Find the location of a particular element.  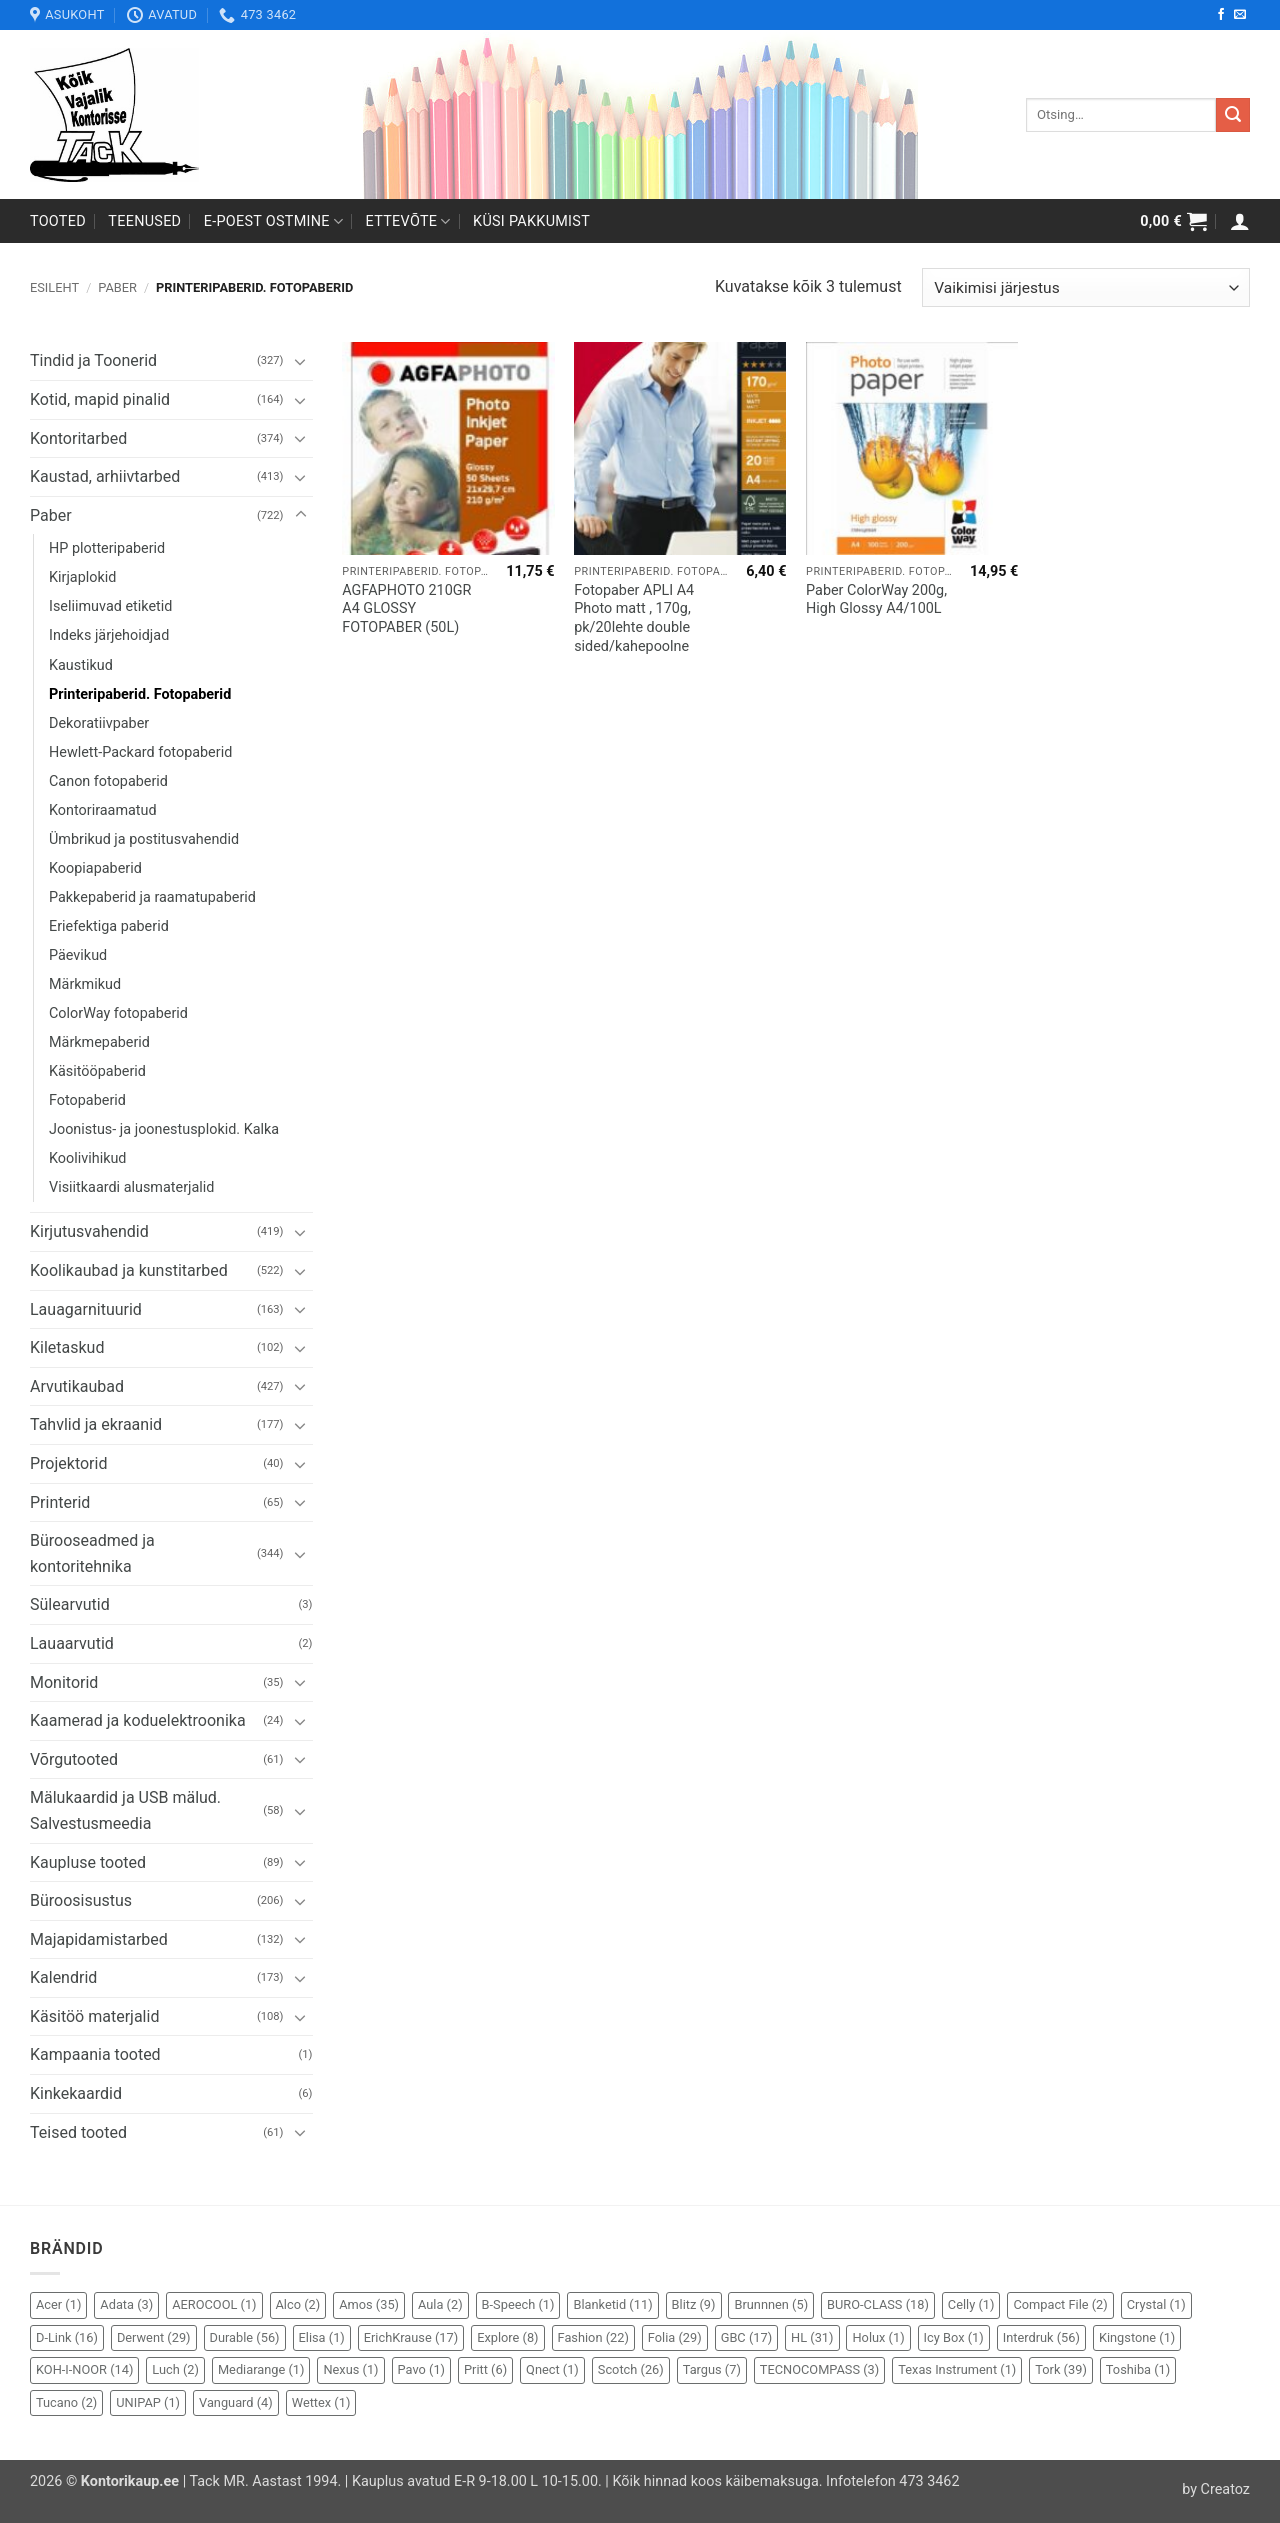

Kinkekaardid is located at coordinates (76, 2093).